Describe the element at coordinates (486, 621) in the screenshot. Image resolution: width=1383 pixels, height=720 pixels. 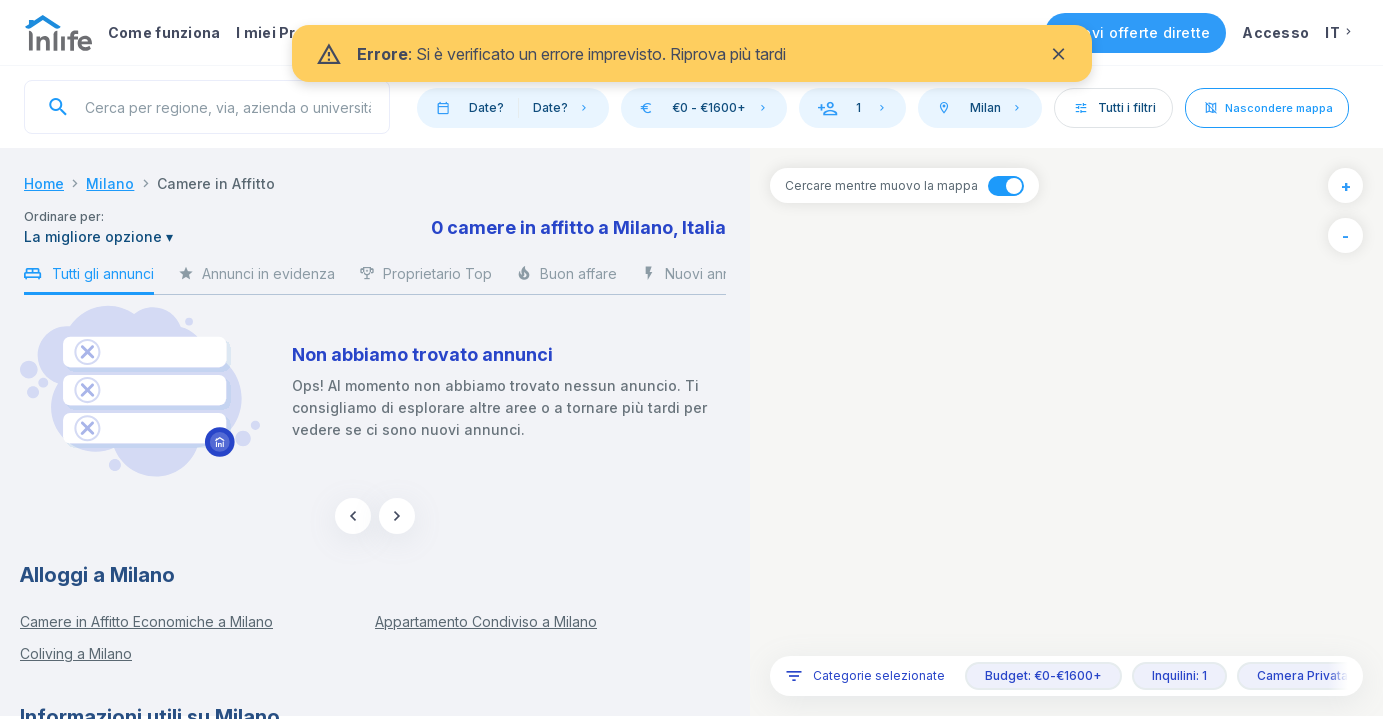
I see `Appartamento Condiviso a Milano` at that location.